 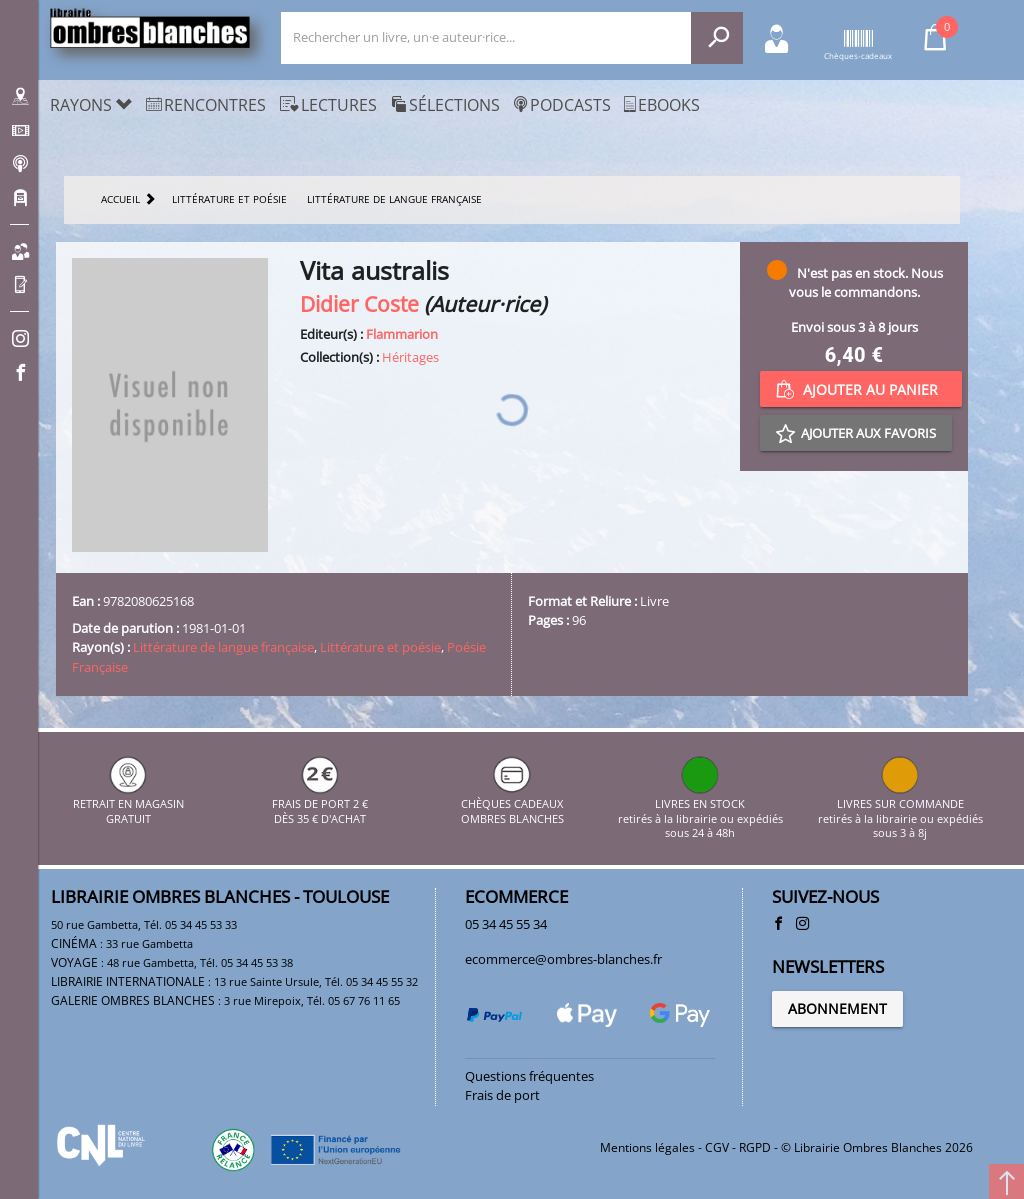 What do you see at coordinates (359, 303) in the screenshot?
I see `Didier Coste` at bounding box center [359, 303].